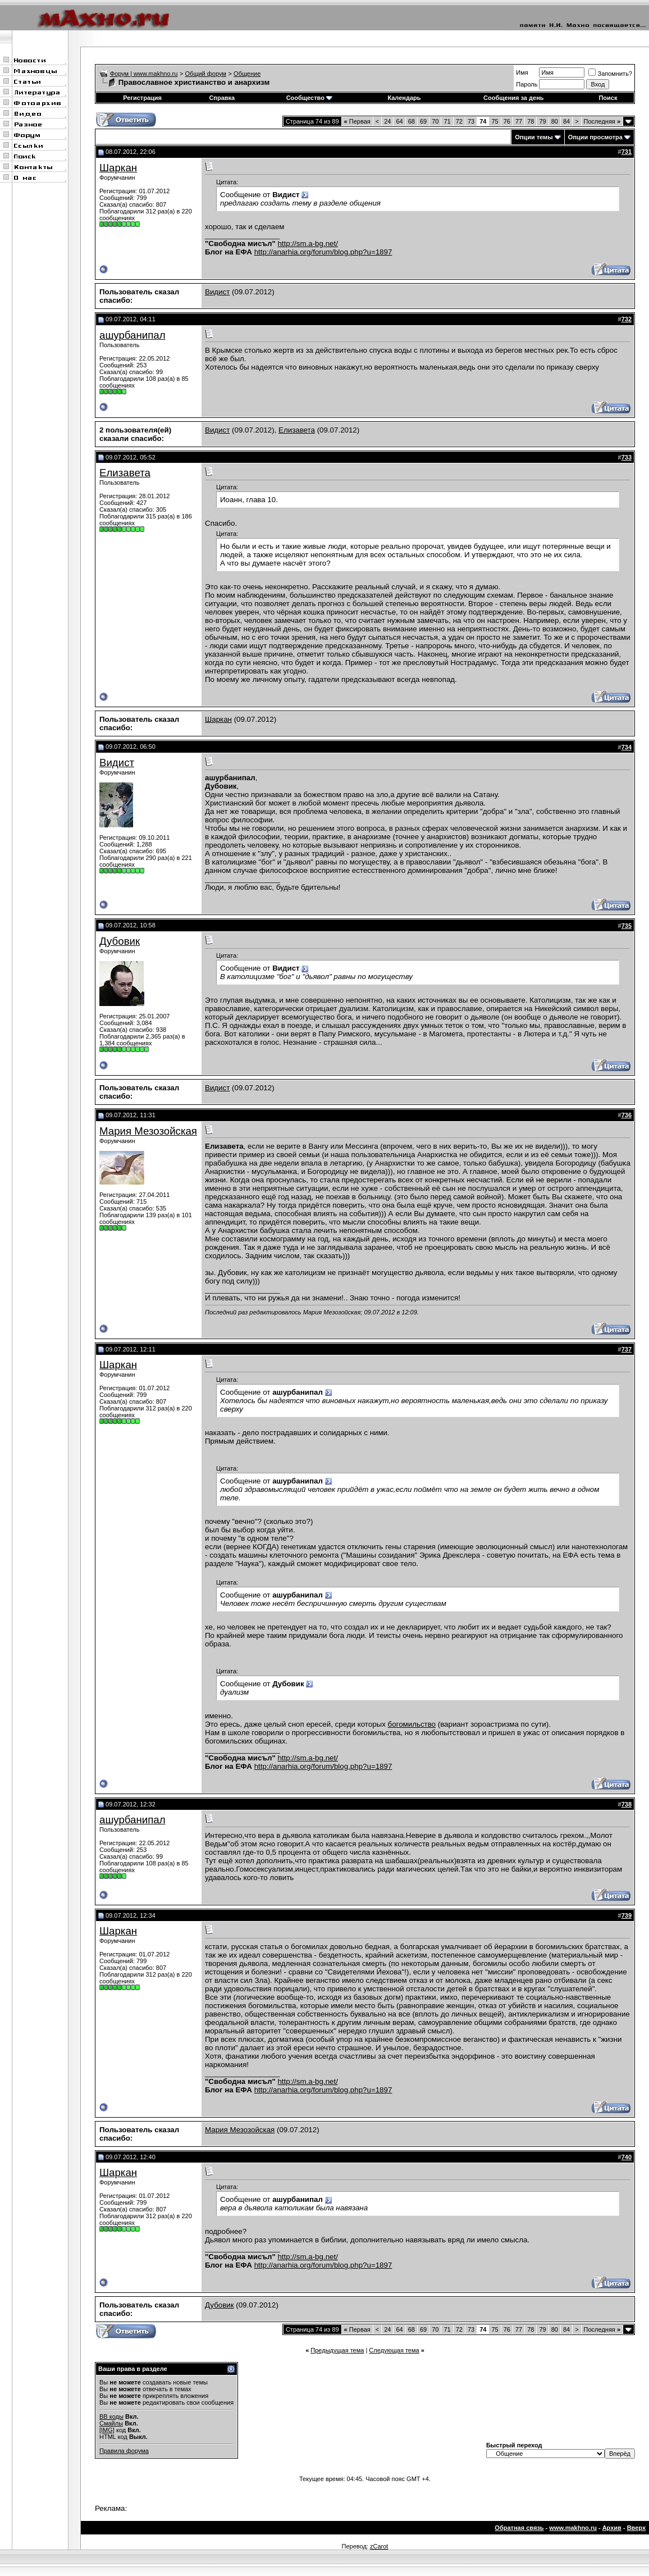  I want to click on 75, so click(494, 121).